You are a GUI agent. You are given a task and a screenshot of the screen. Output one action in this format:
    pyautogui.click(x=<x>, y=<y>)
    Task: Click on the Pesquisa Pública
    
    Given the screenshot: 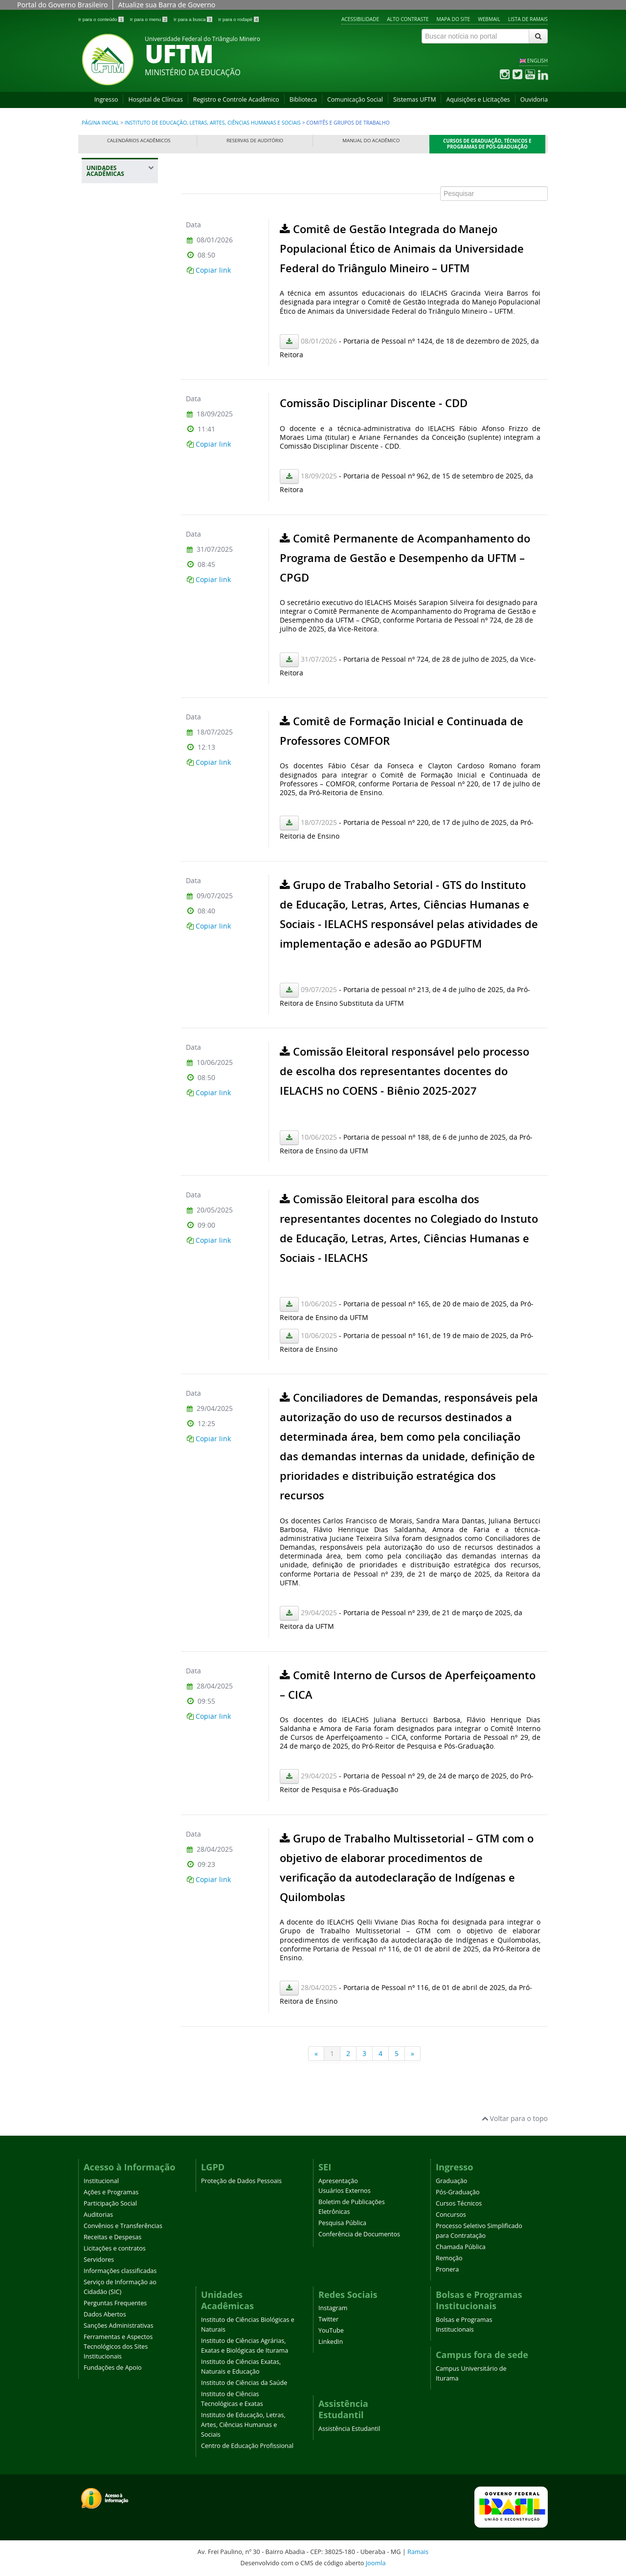 What is the action you would take?
    pyautogui.click(x=342, y=2223)
    